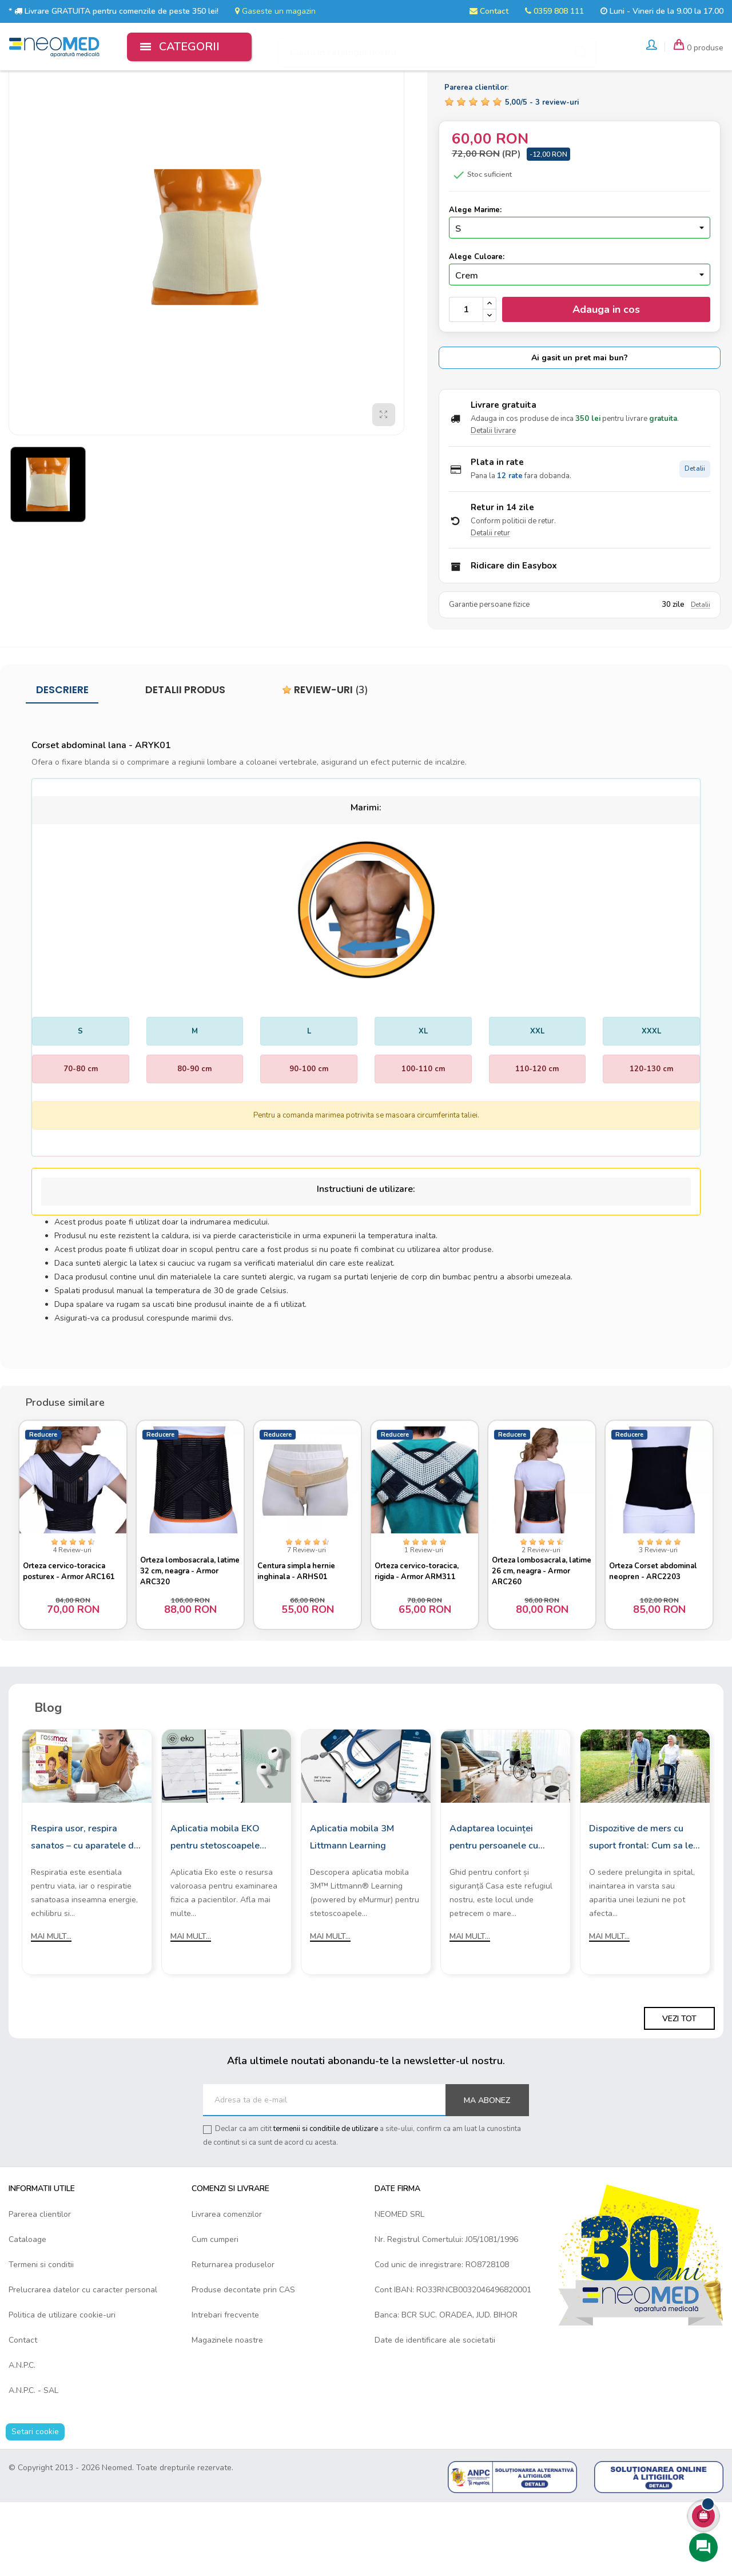 Image resolution: width=732 pixels, height=2576 pixels. Describe the element at coordinates (227, 2288) in the screenshot. I see `Livrarea comenzilor` at that location.